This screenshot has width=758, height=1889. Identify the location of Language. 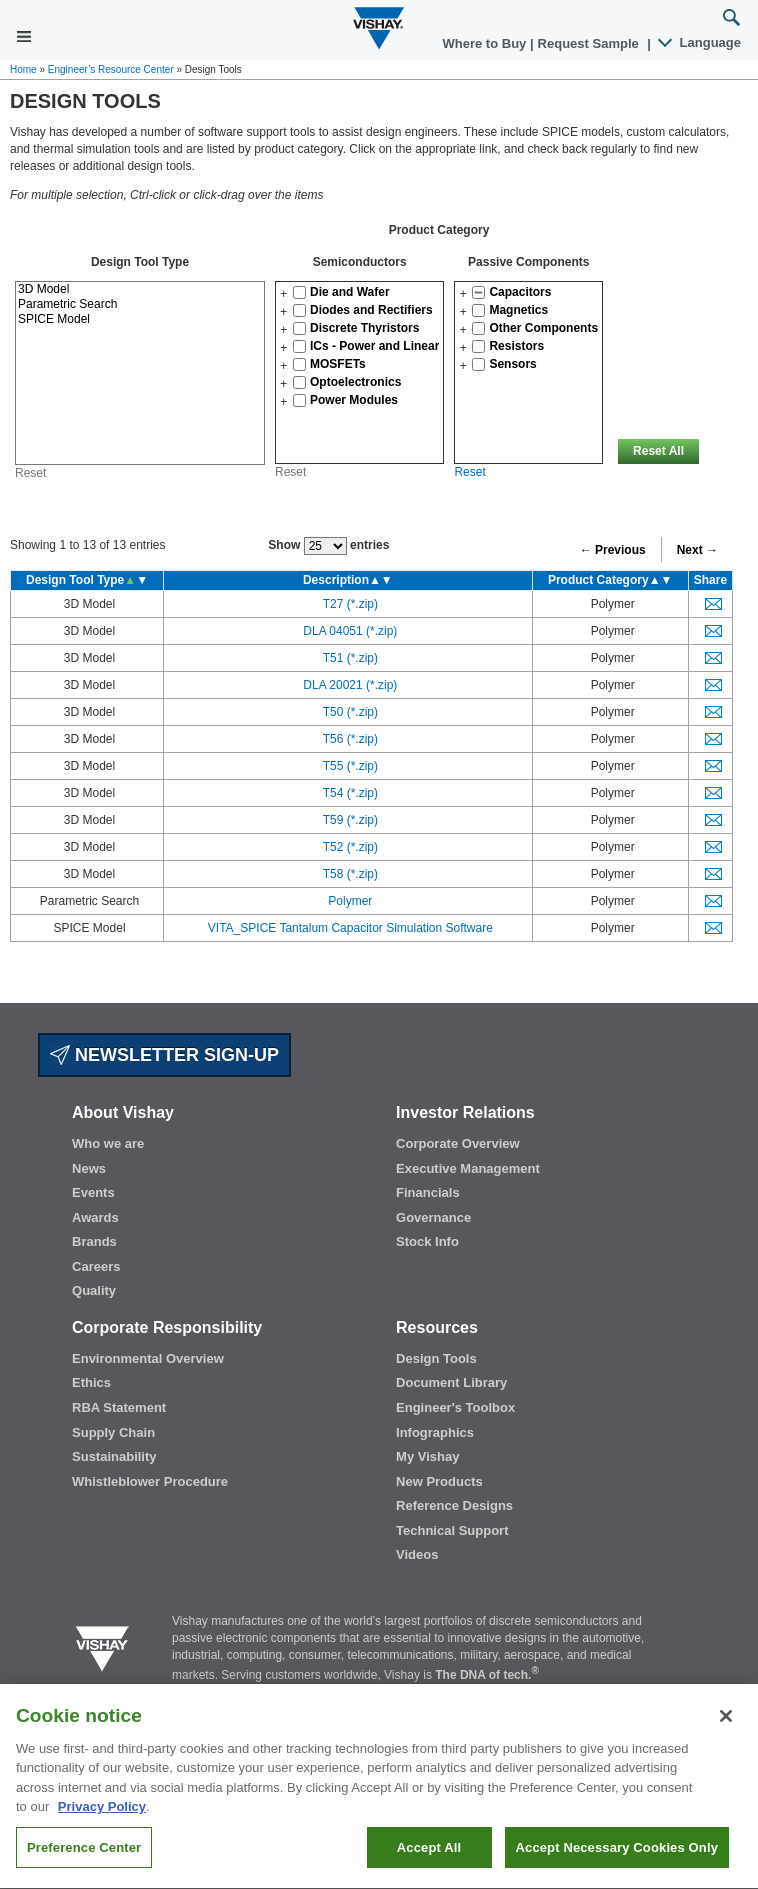
(700, 42).